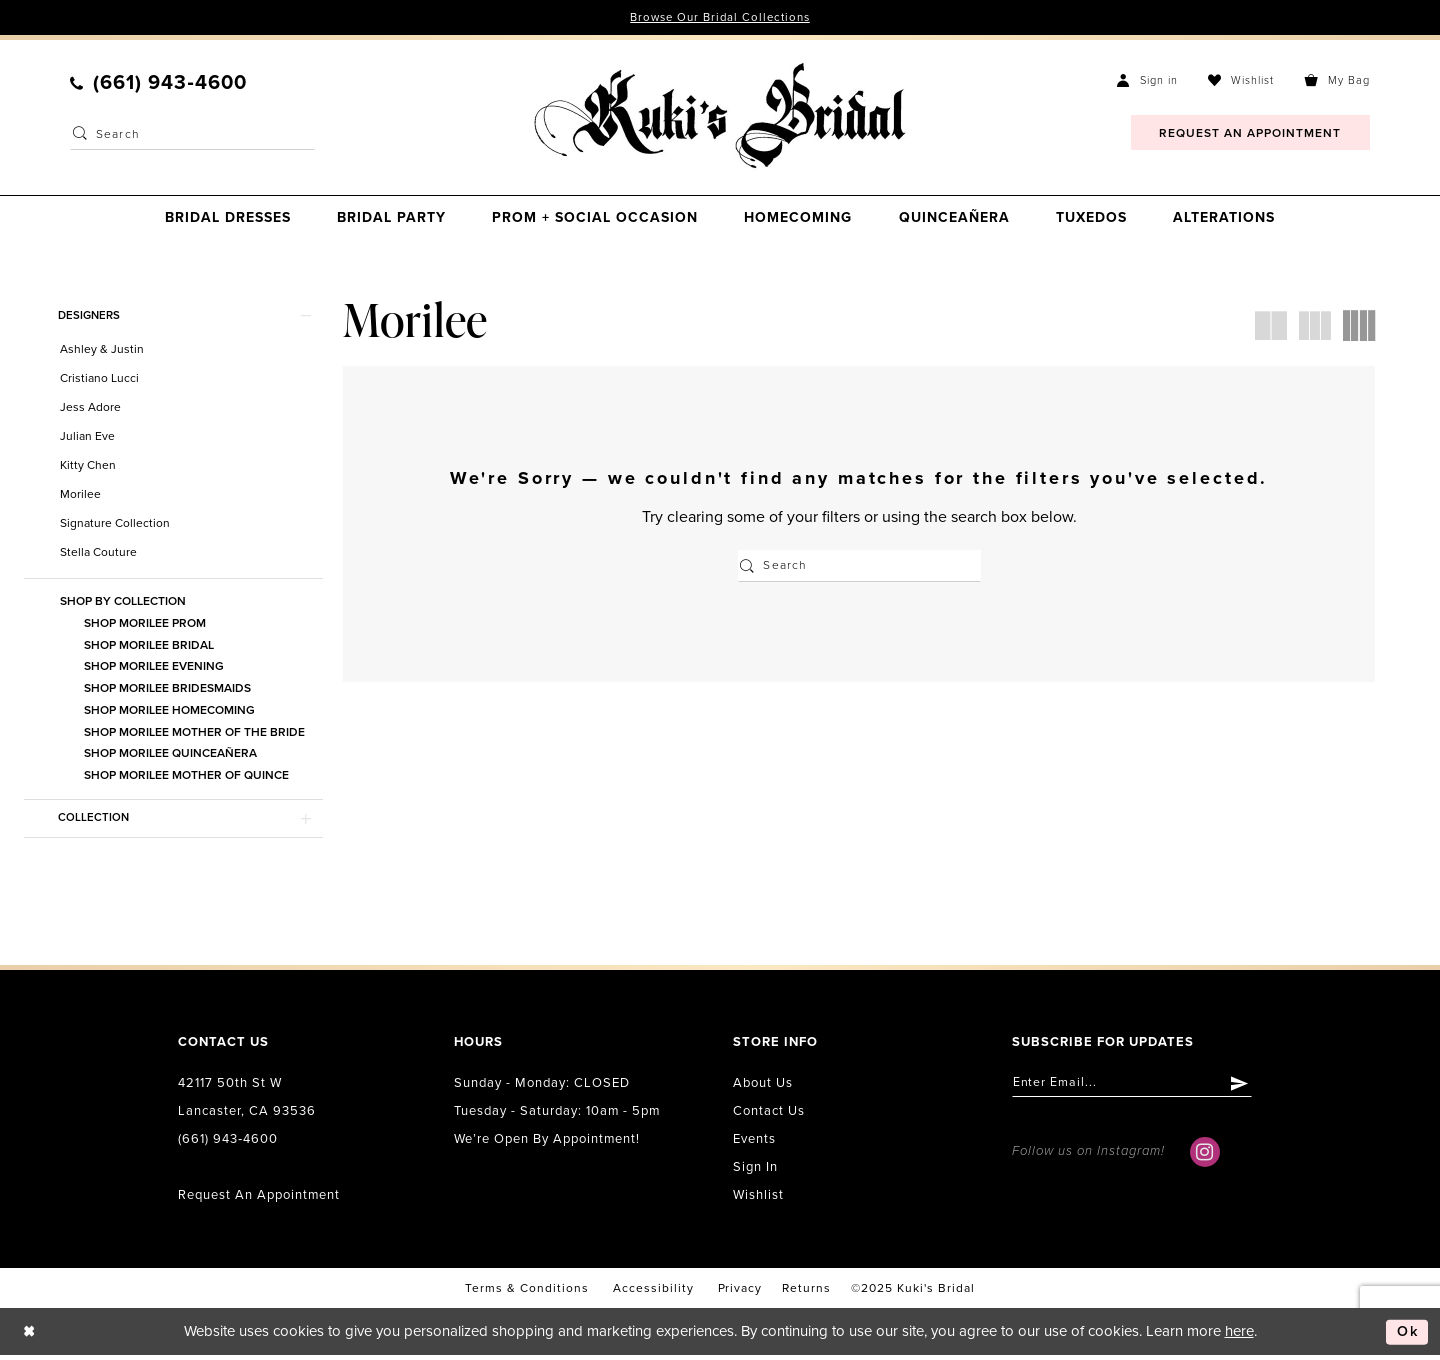  What do you see at coordinates (1241, 81) in the screenshot?
I see `[Visit Wishlist Page]` at bounding box center [1241, 81].